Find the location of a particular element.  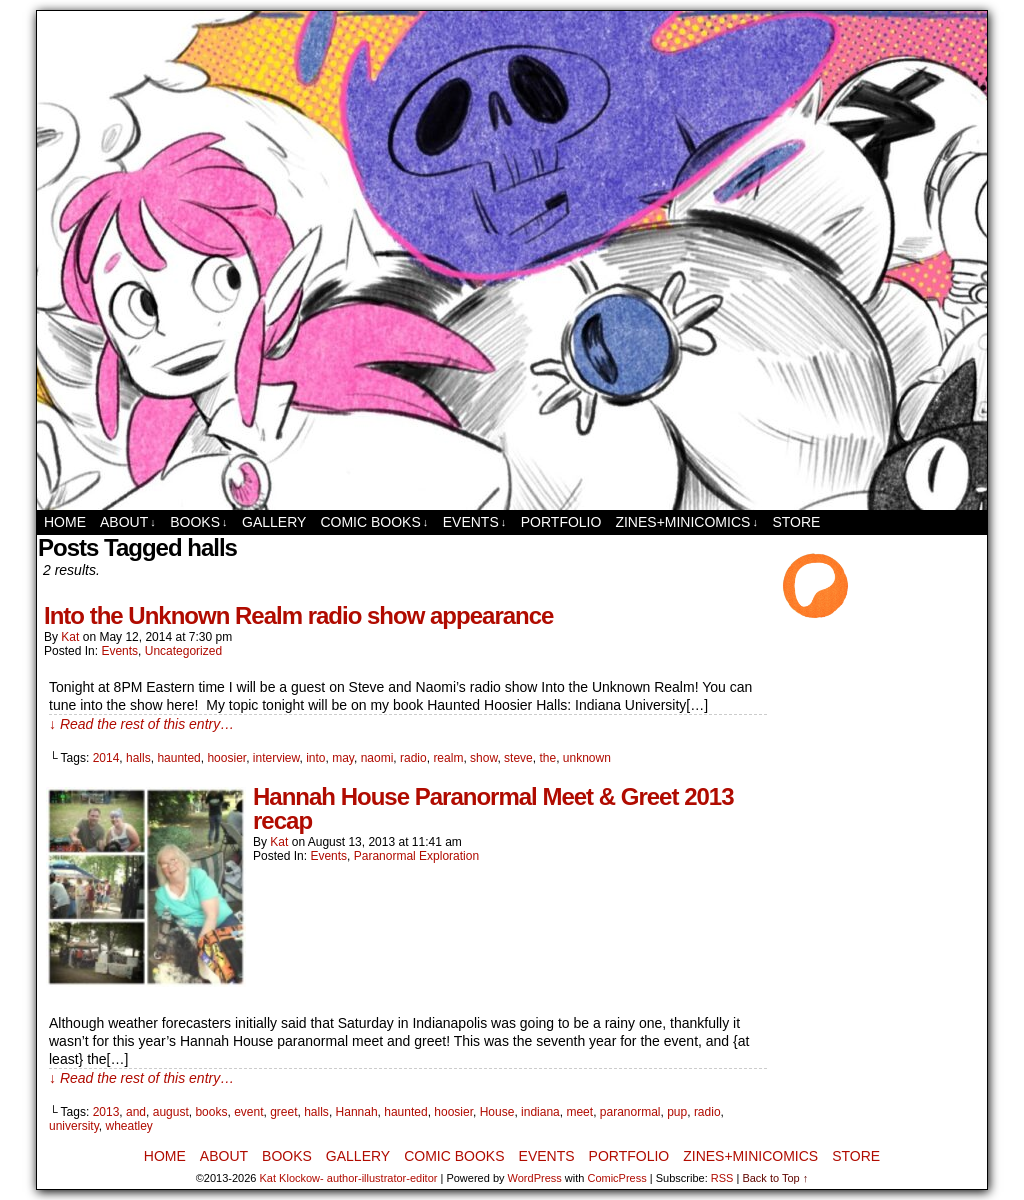

Comic Books is located at coordinates (374, 522).